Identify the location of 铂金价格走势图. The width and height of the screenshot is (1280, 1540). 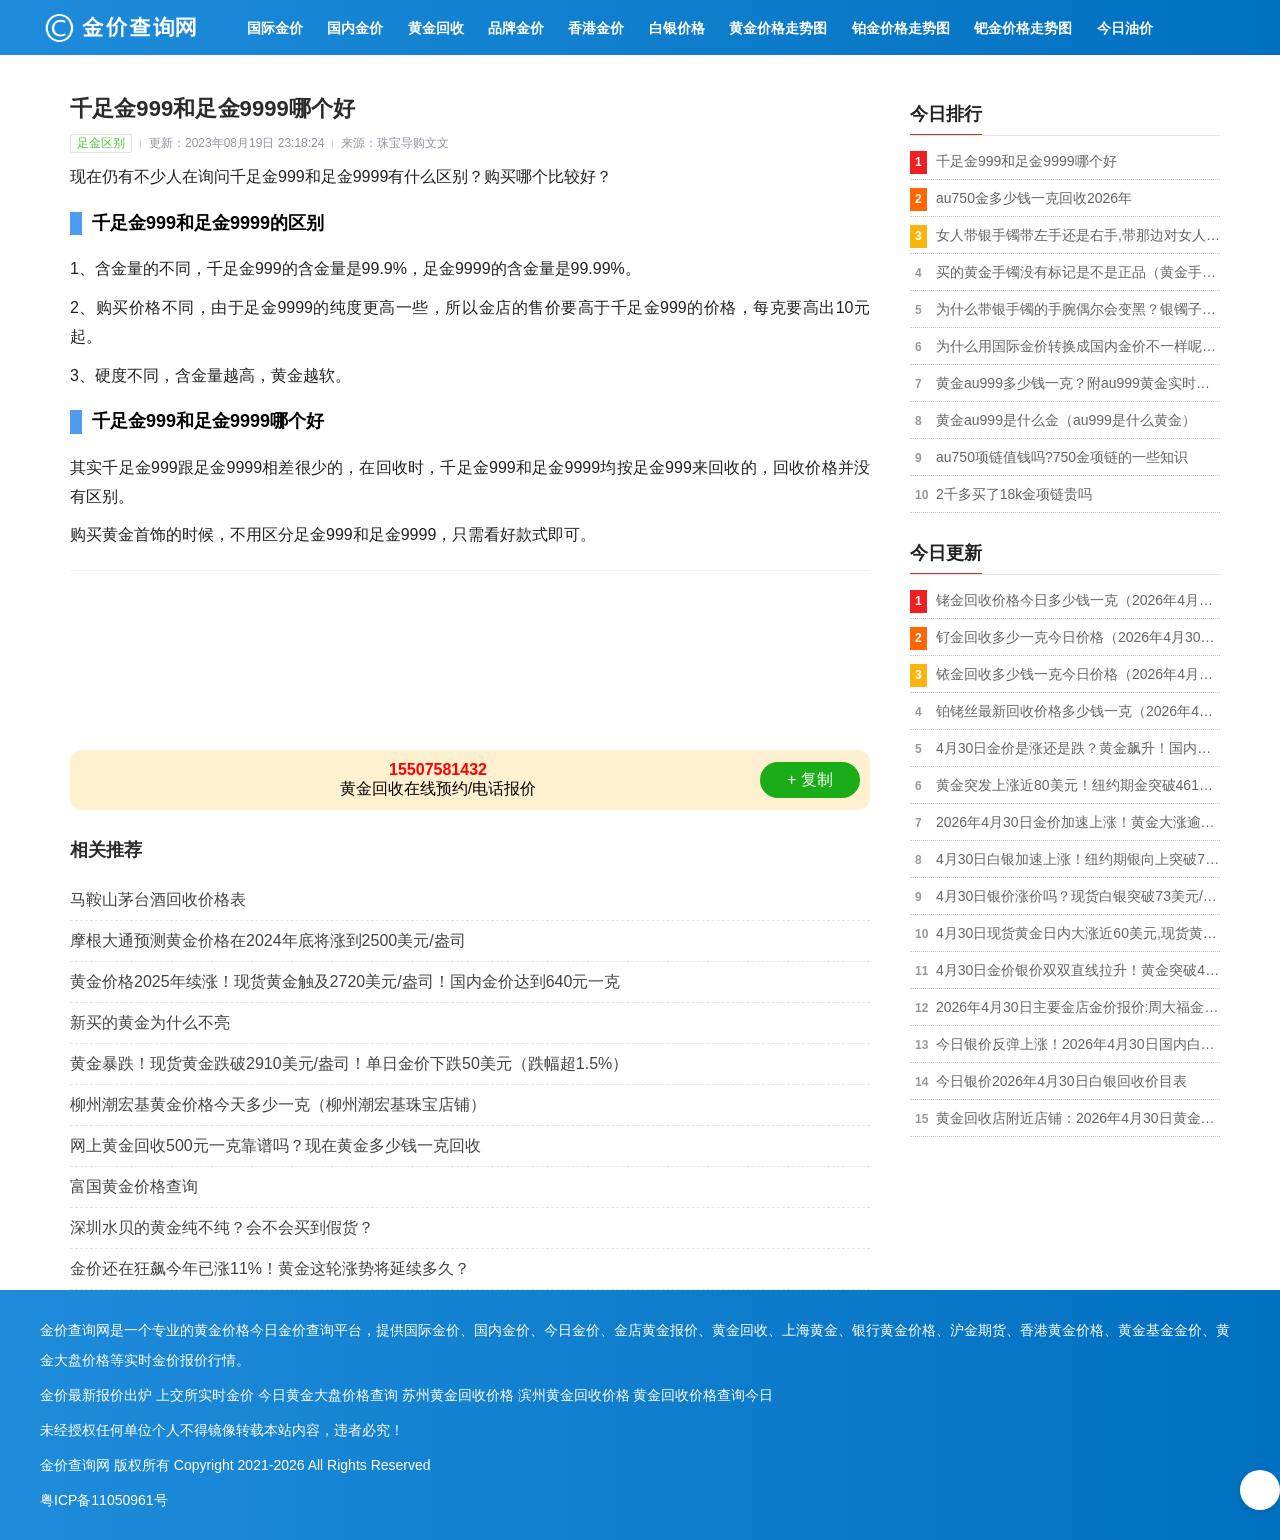
(901, 28).